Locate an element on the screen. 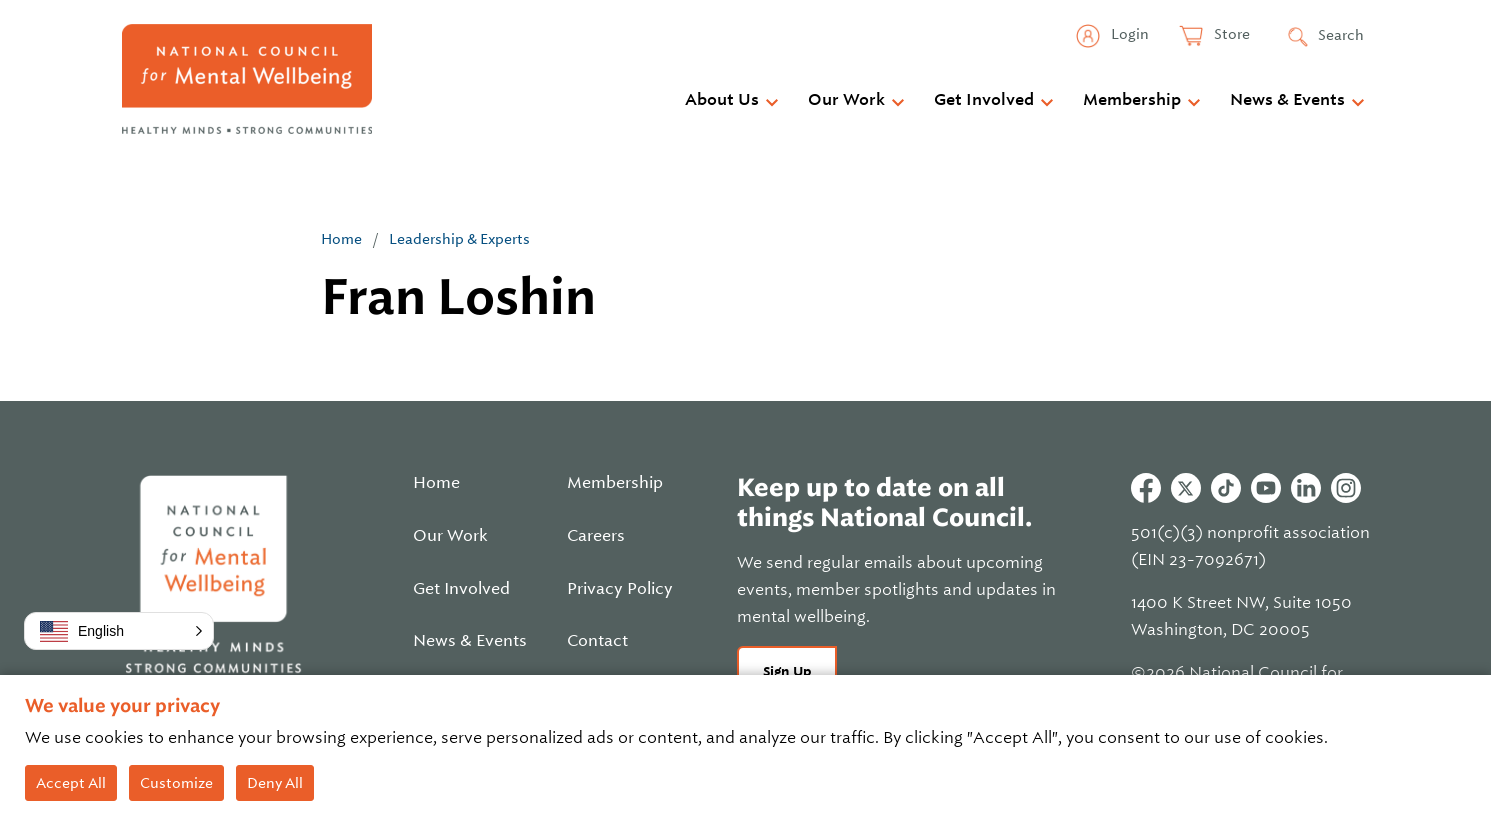  Get Involved is located at coordinates (984, 100).